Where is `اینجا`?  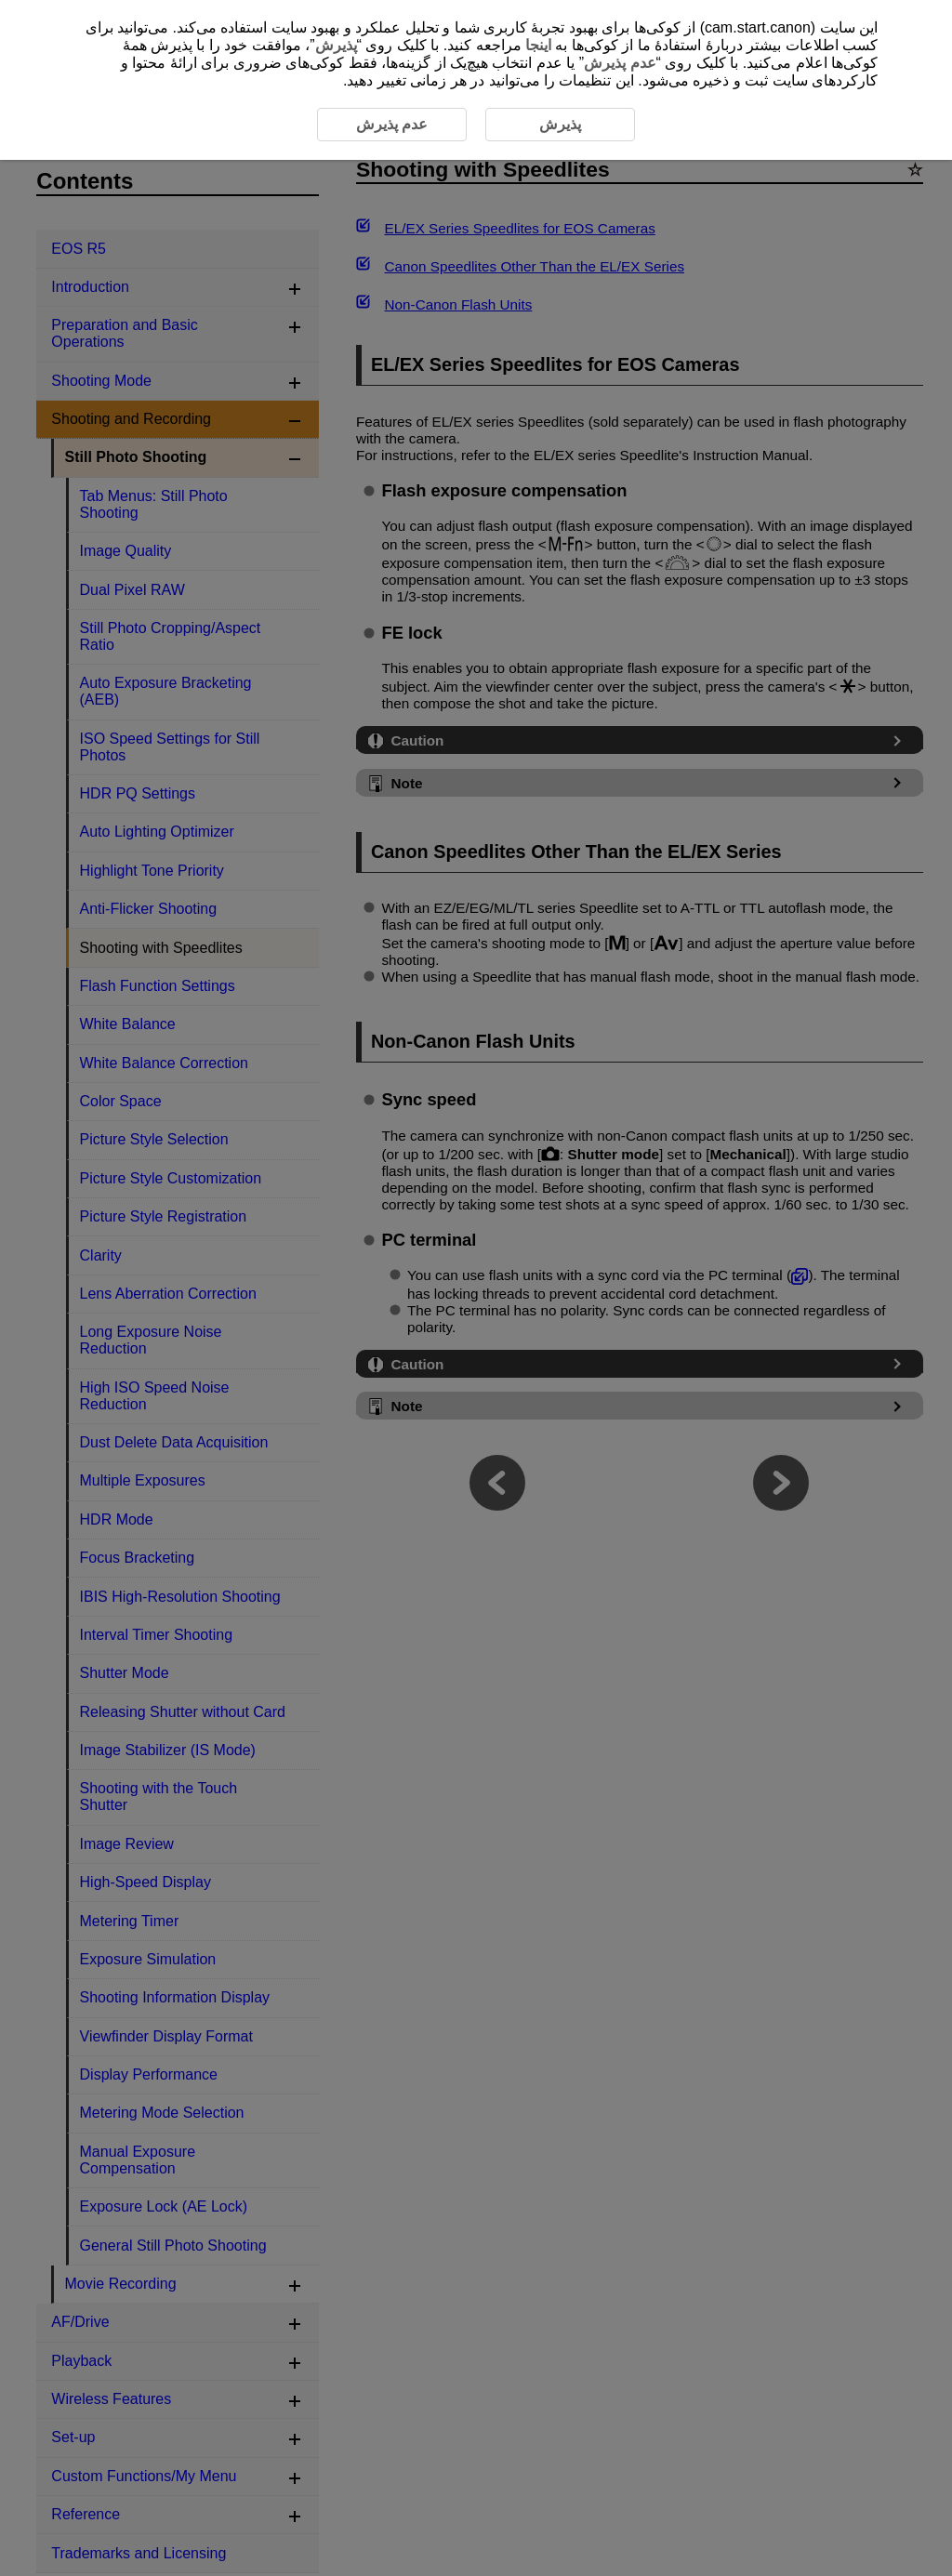
اینجا is located at coordinates (538, 45).